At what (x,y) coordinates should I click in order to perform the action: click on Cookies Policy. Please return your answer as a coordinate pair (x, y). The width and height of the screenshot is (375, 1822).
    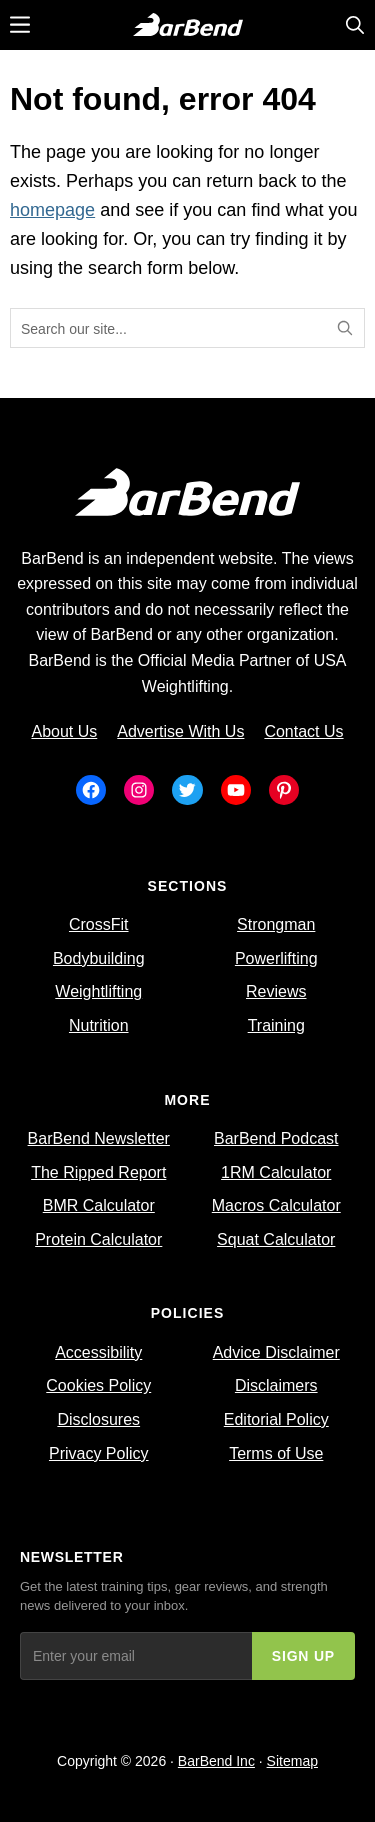
    Looking at the image, I should click on (98, 1385).